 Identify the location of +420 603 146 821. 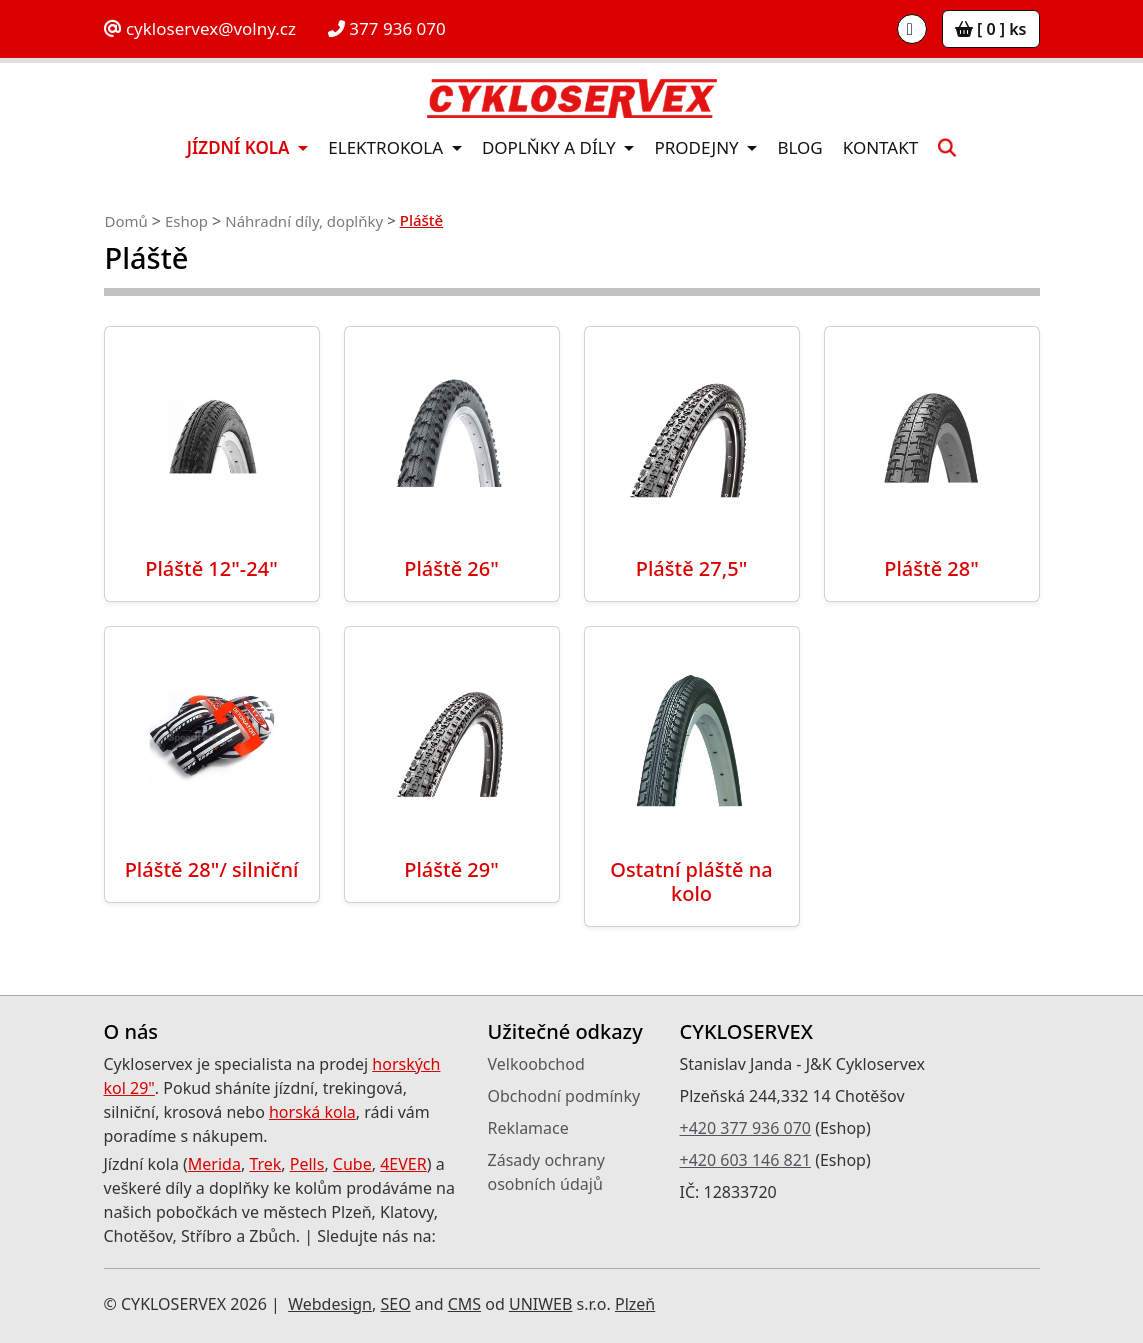
(745, 1160).